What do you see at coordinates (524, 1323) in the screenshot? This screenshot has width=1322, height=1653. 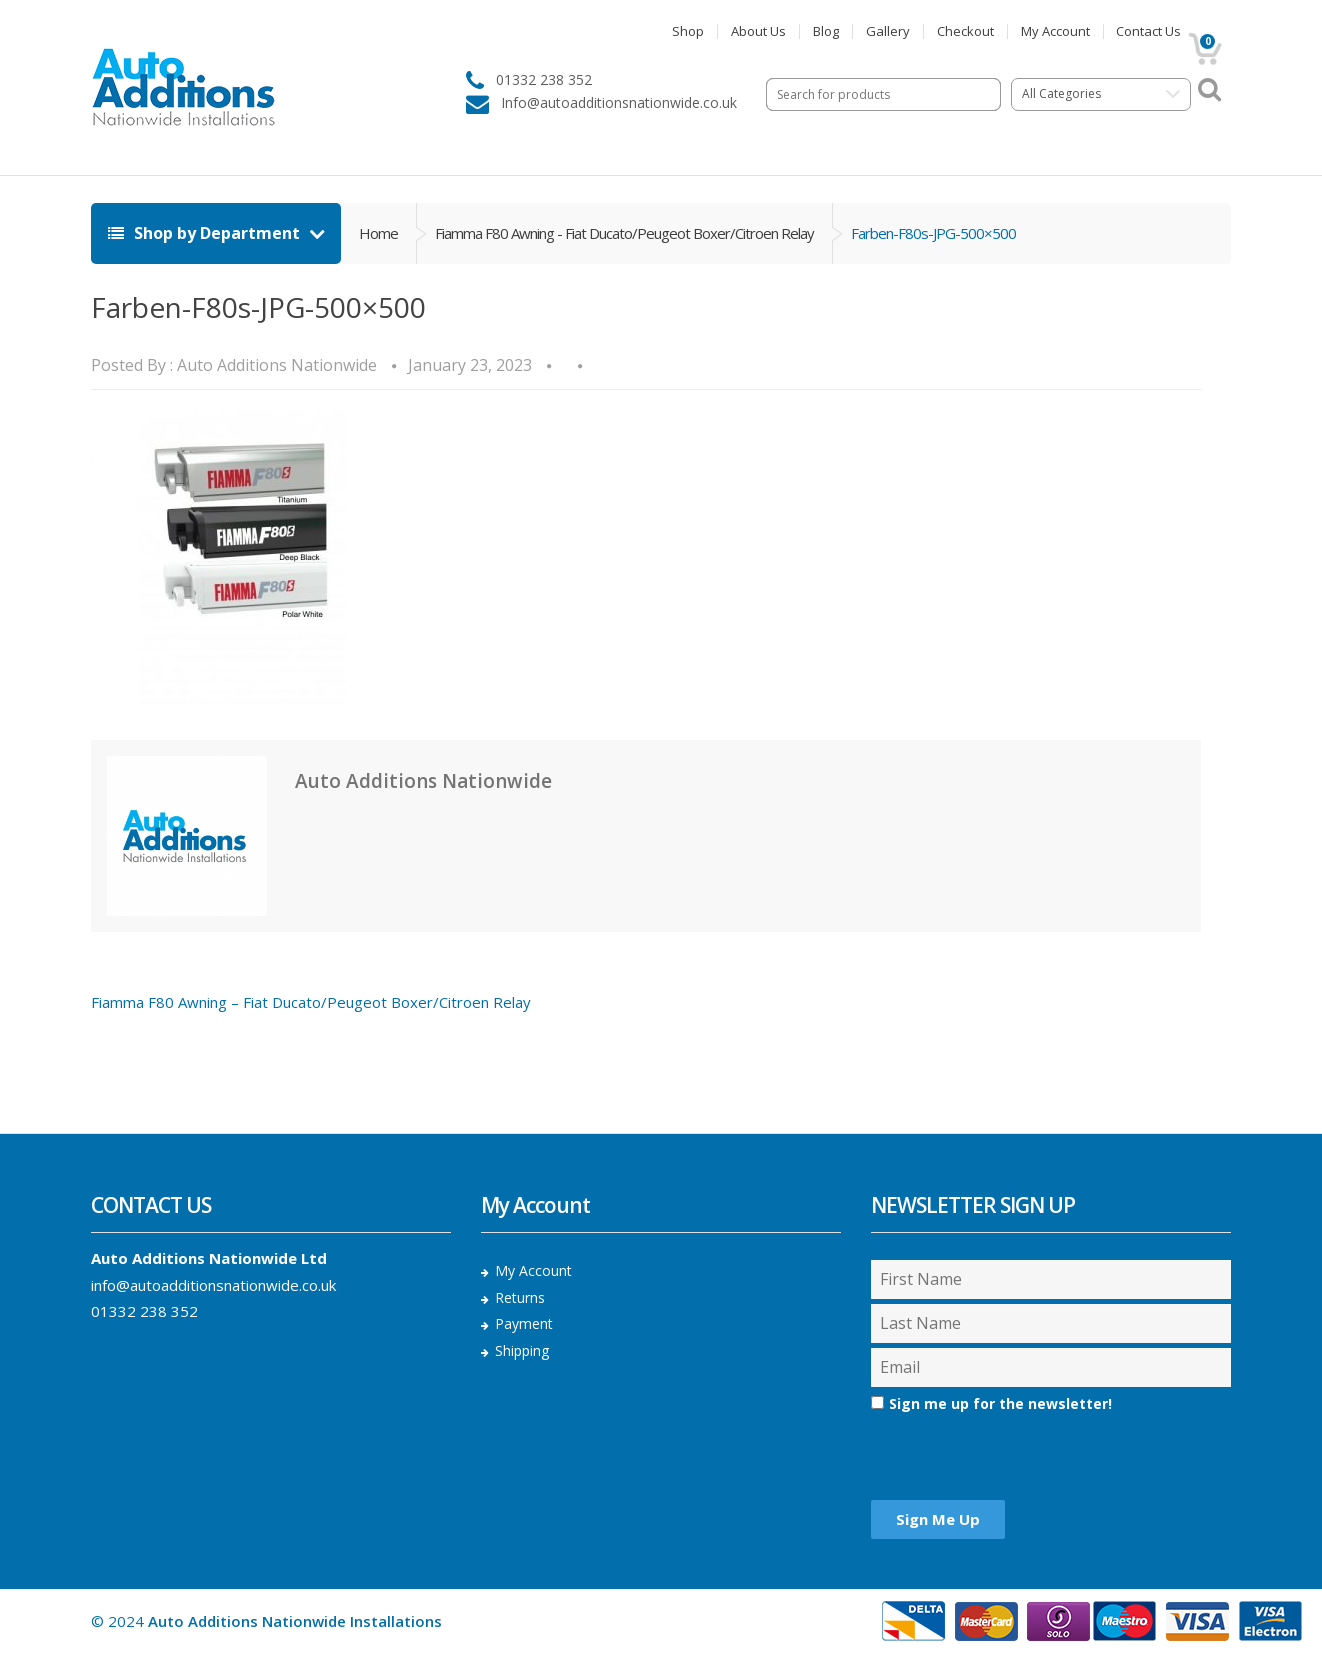 I see `Payment` at bounding box center [524, 1323].